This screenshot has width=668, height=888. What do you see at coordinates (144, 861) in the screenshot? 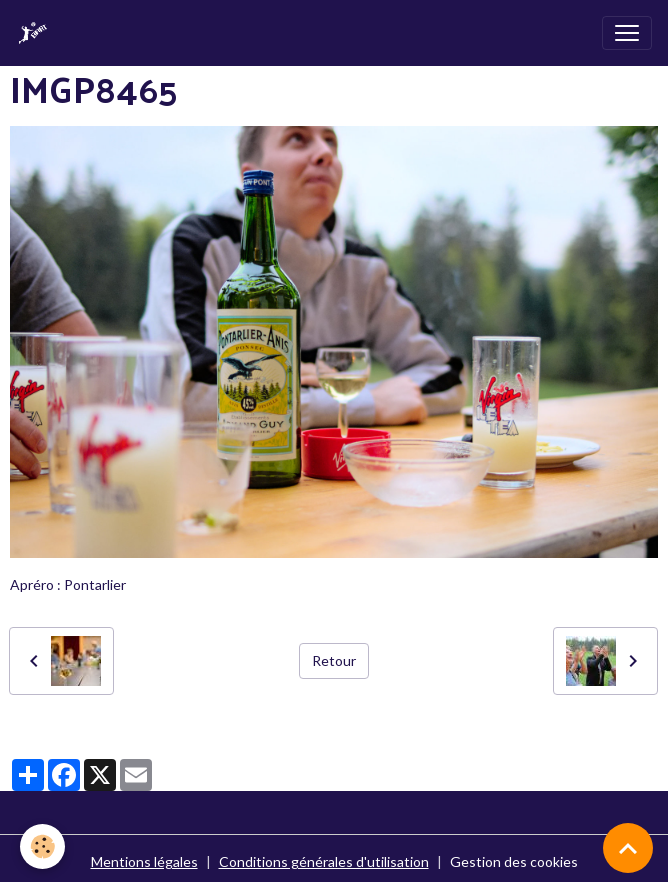
I see `Mentions légales` at bounding box center [144, 861].